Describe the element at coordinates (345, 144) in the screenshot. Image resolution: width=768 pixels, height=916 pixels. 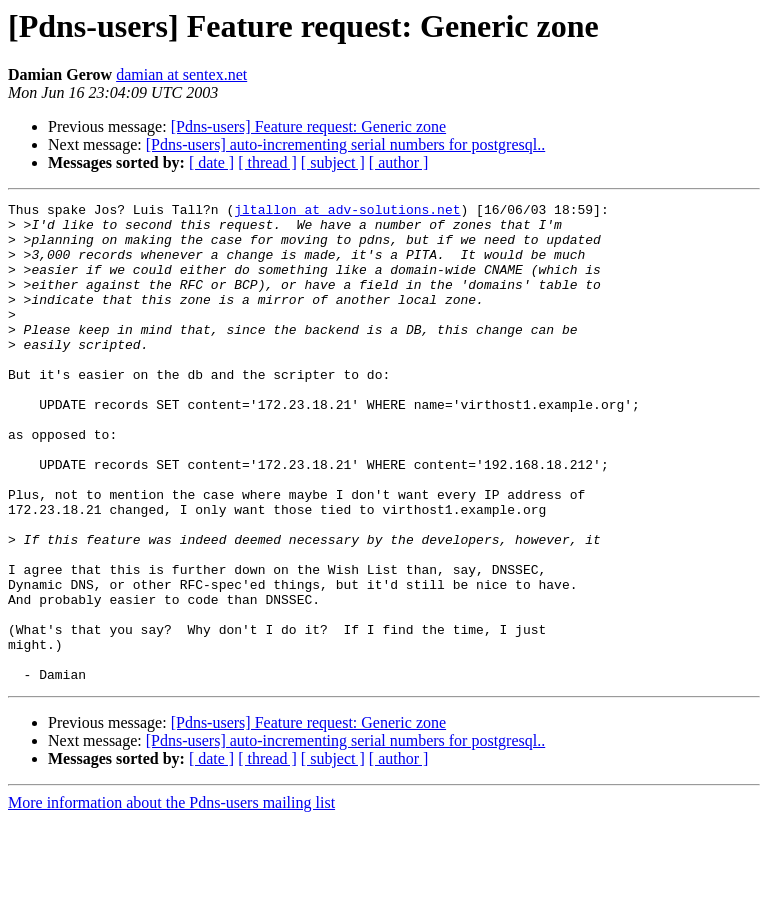
I see `[Pdns-users] auto-incrementing serial numbers for postgresql..` at that location.